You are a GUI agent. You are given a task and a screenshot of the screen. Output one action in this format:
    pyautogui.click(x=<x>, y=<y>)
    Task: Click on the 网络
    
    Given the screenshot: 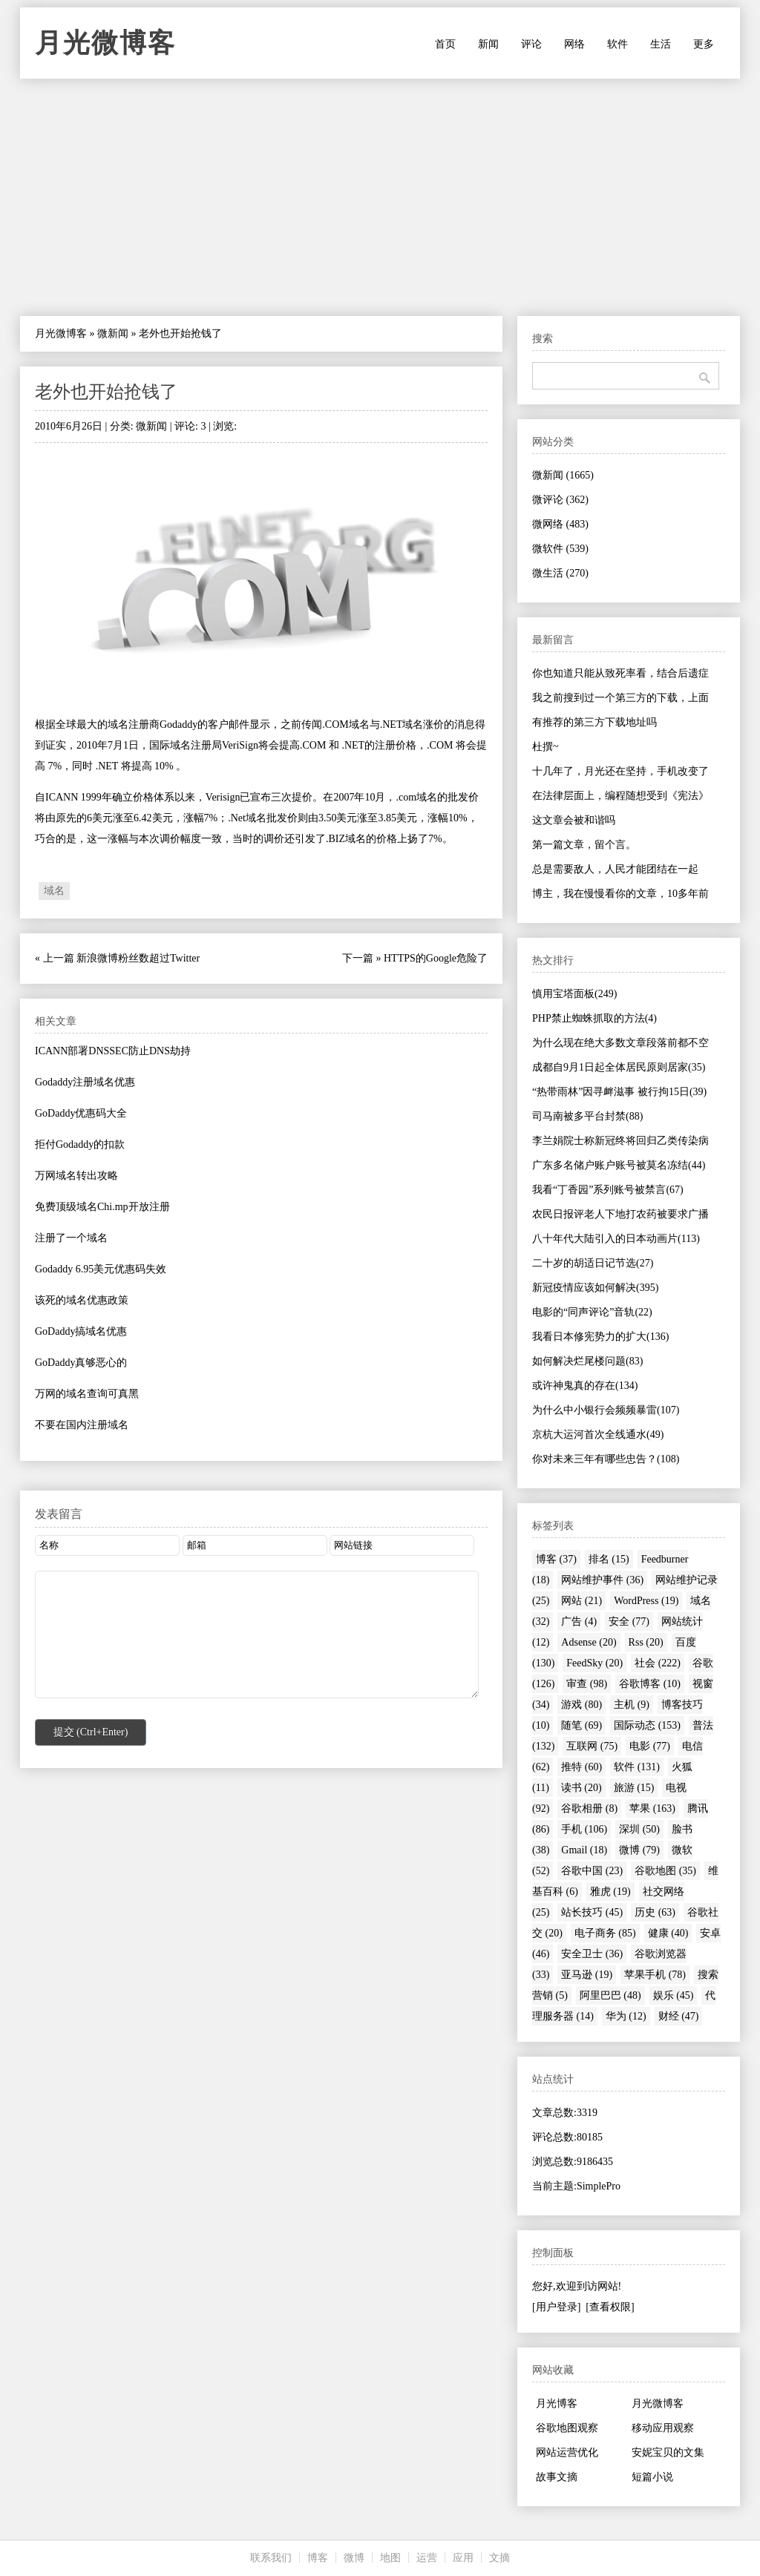 What is the action you would take?
    pyautogui.click(x=574, y=44)
    